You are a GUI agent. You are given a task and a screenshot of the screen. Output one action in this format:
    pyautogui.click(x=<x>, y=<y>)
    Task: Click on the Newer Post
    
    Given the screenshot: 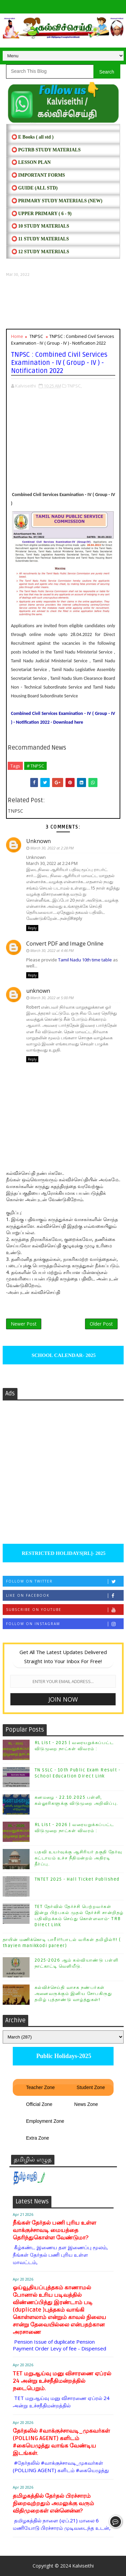 What is the action you would take?
    pyautogui.click(x=24, y=1324)
    